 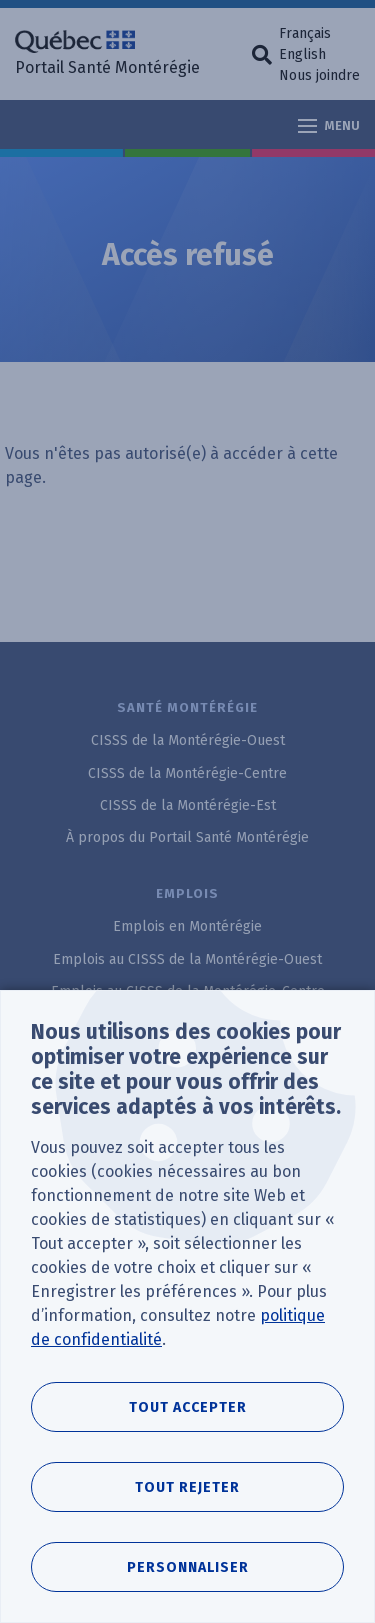 What do you see at coordinates (302, 54) in the screenshot?
I see `English` at bounding box center [302, 54].